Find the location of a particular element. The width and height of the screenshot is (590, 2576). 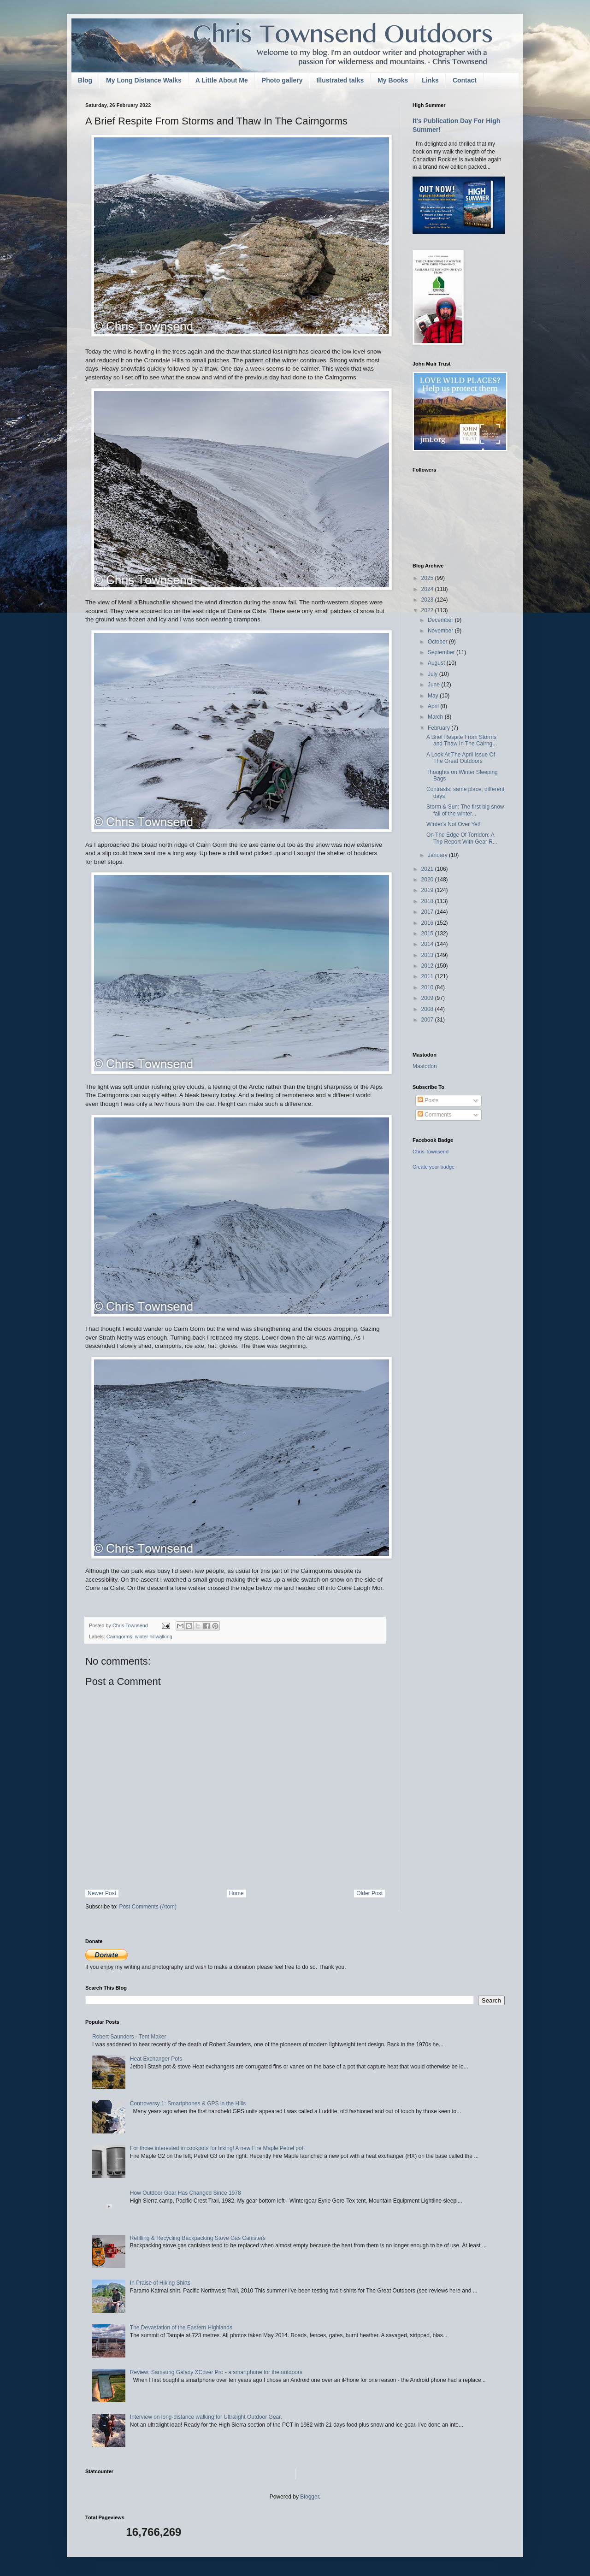

2019 is located at coordinates (428, 890).